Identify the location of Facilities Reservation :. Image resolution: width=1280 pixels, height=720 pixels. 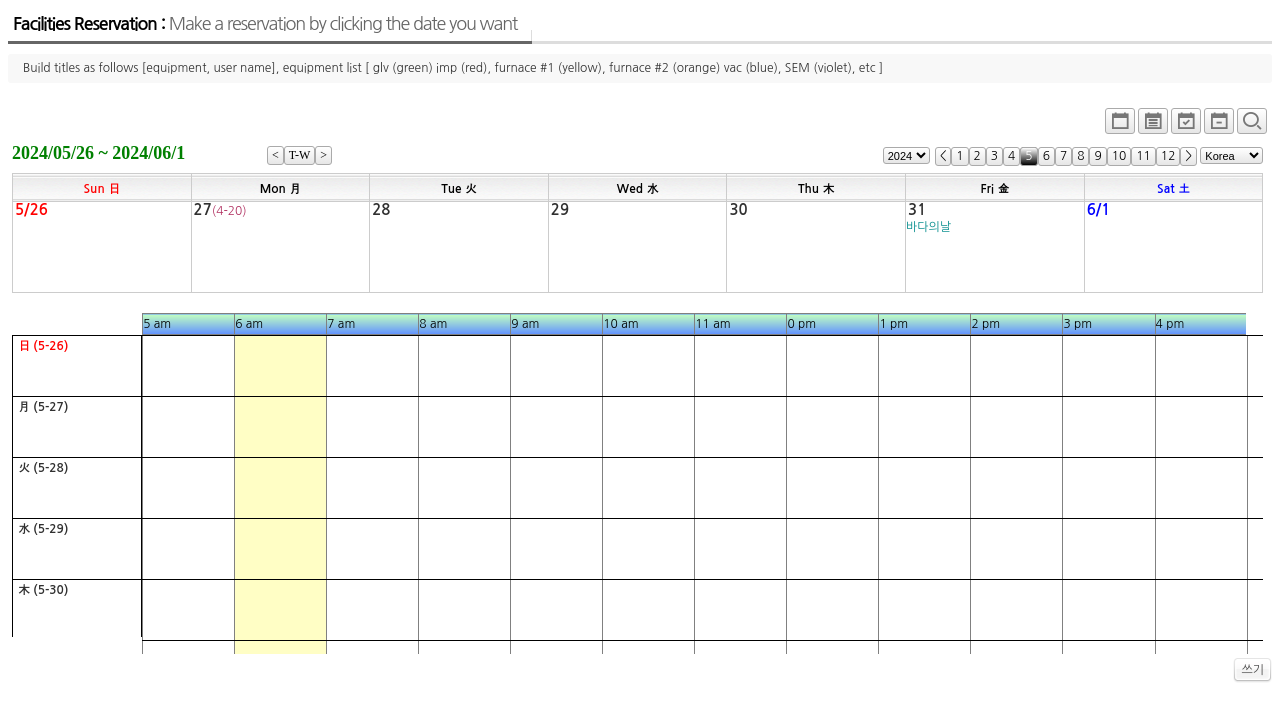
(265, 24).